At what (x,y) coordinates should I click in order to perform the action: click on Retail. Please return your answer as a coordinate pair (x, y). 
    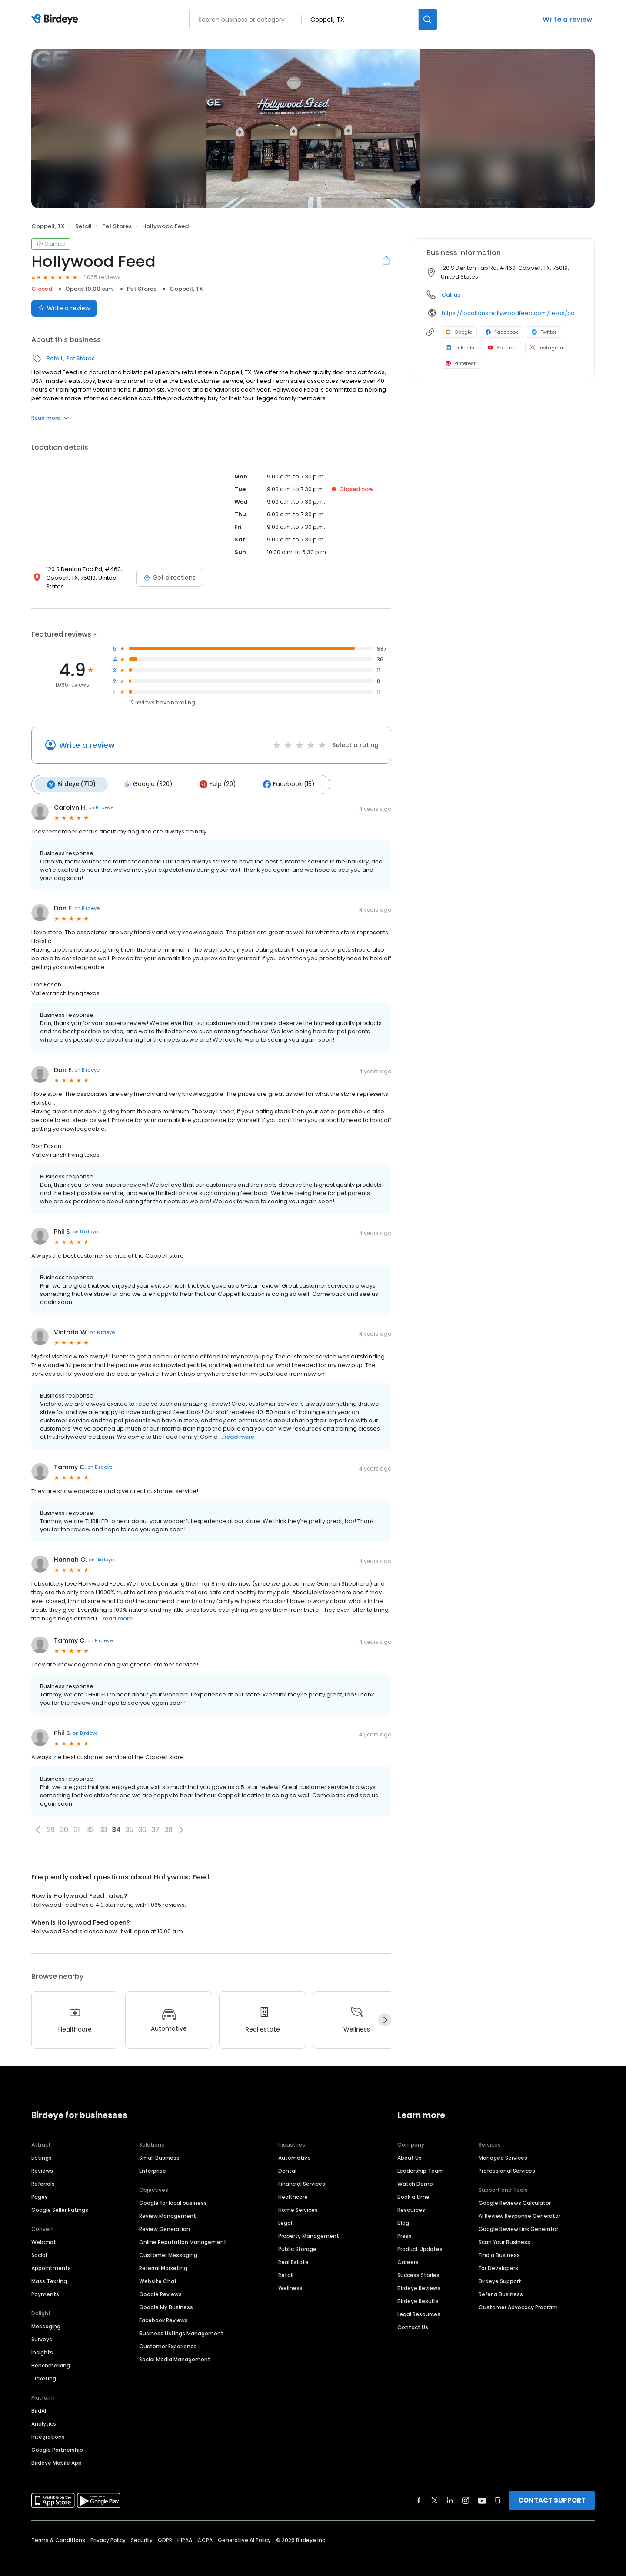
    Looking at the image, I should click on (83, 226).